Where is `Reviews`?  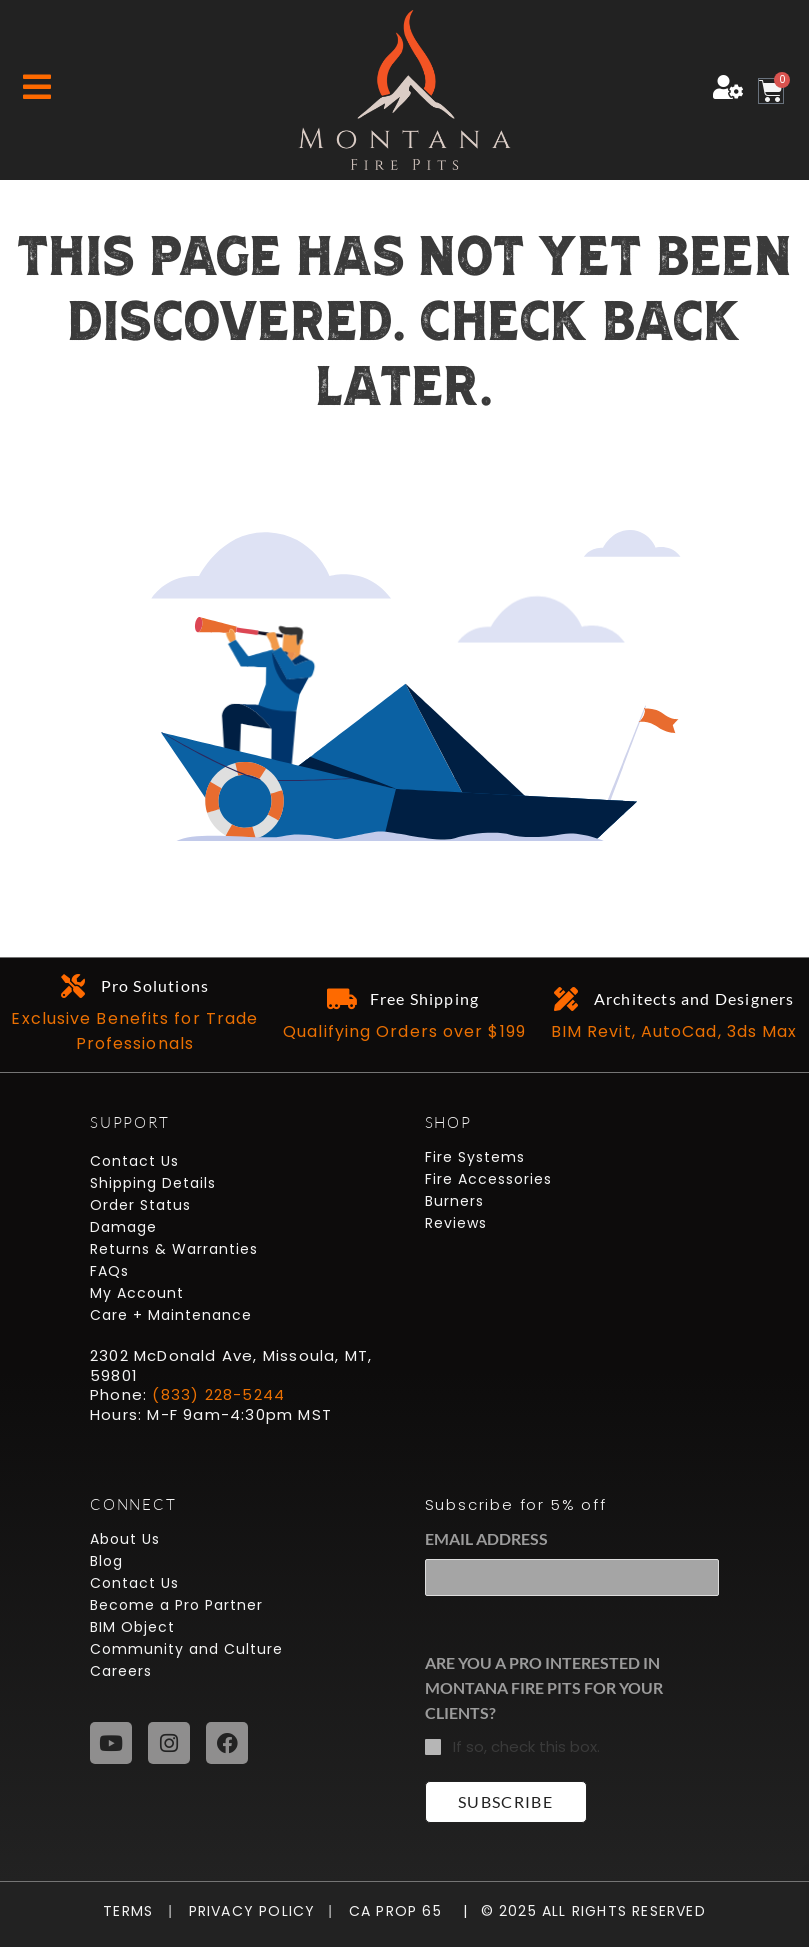 Reviews is located at coordinates (456, 1223).